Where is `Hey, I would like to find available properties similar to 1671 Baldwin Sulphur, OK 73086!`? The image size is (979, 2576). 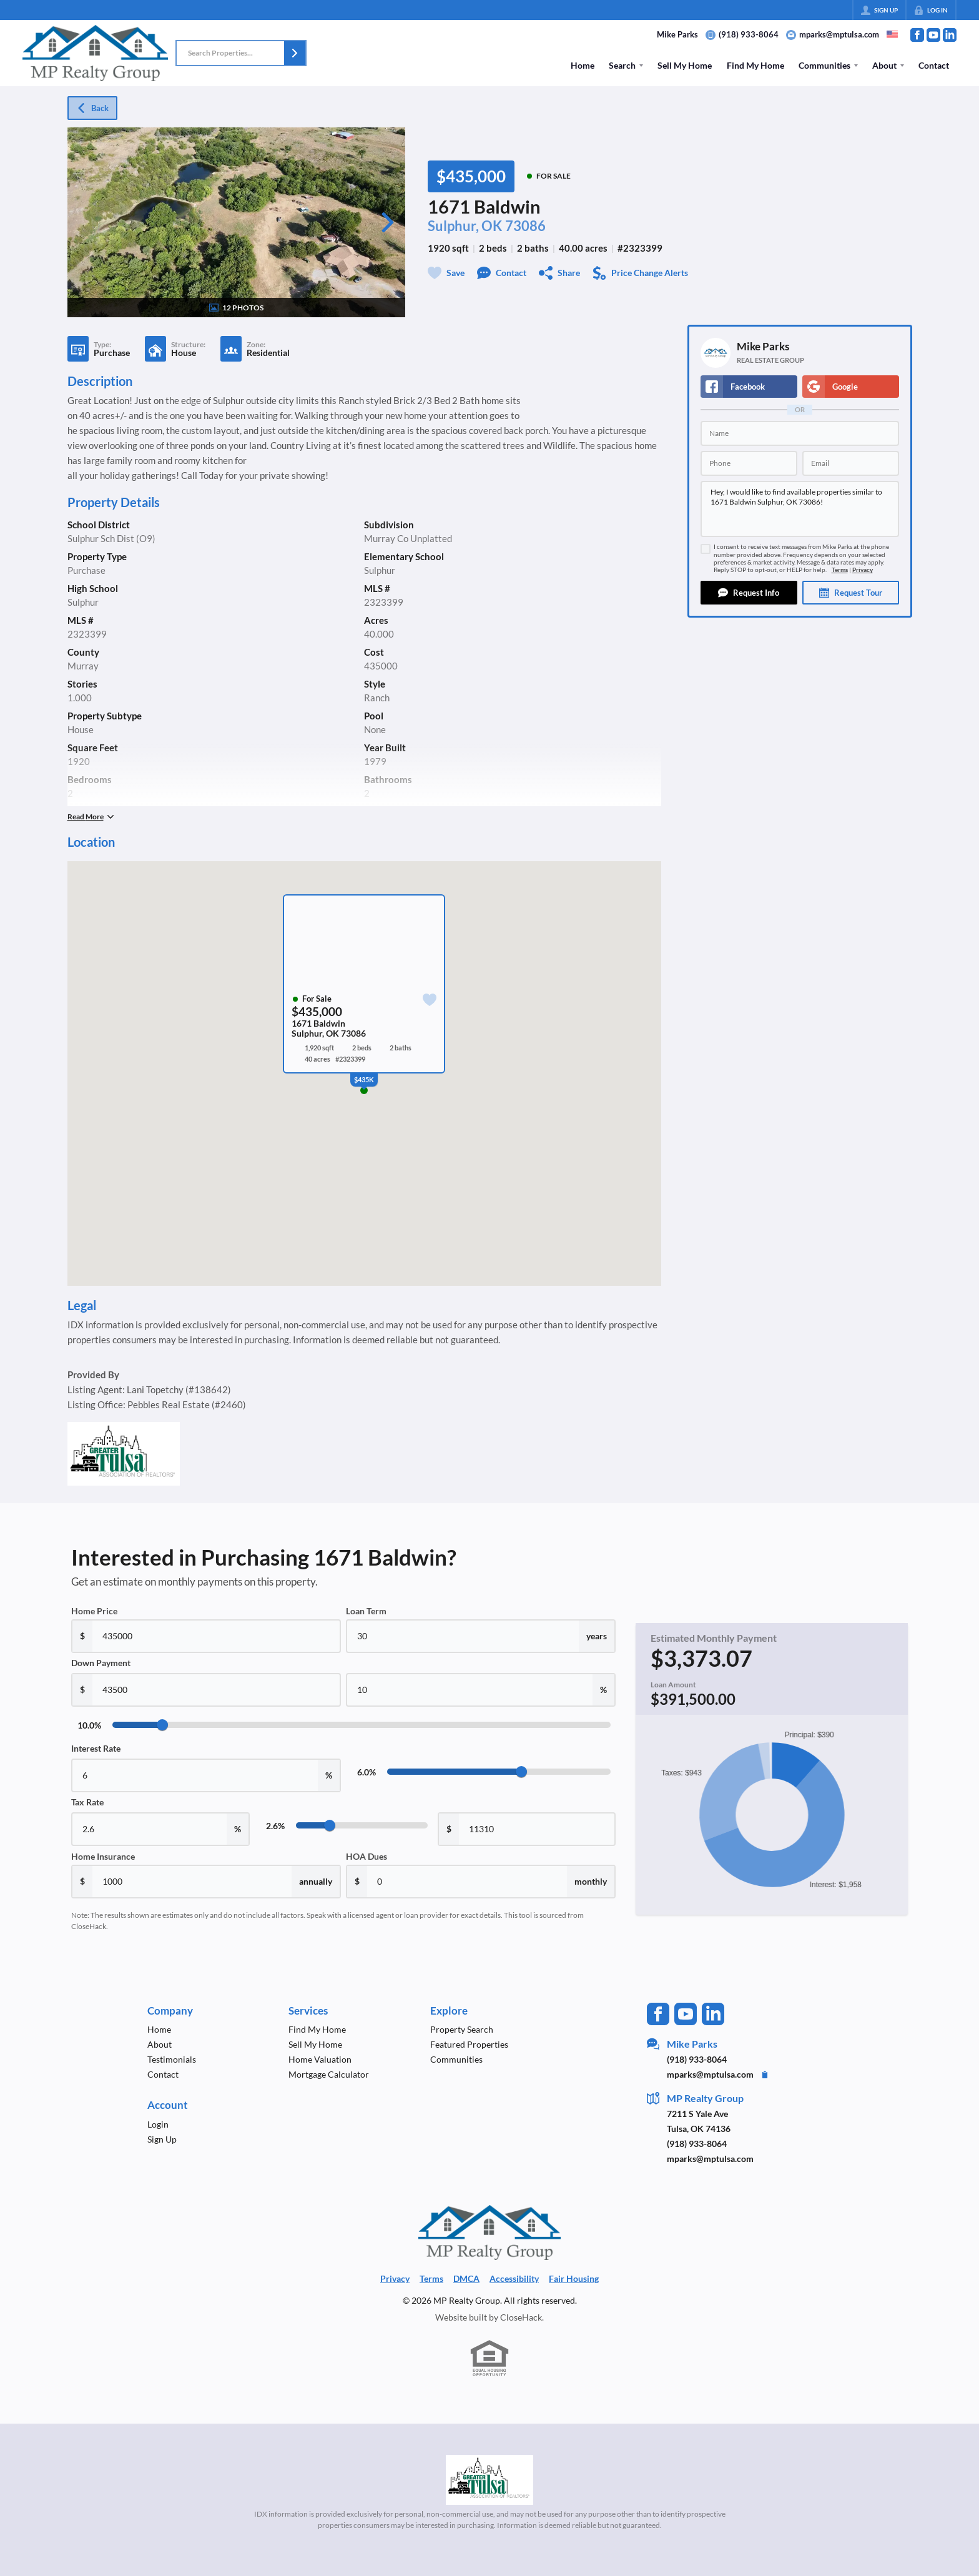
Hey, I would like to find available properties similar to 1671 Baldwin Sulphur, OK 73086! is located at coordinates (800, 509).